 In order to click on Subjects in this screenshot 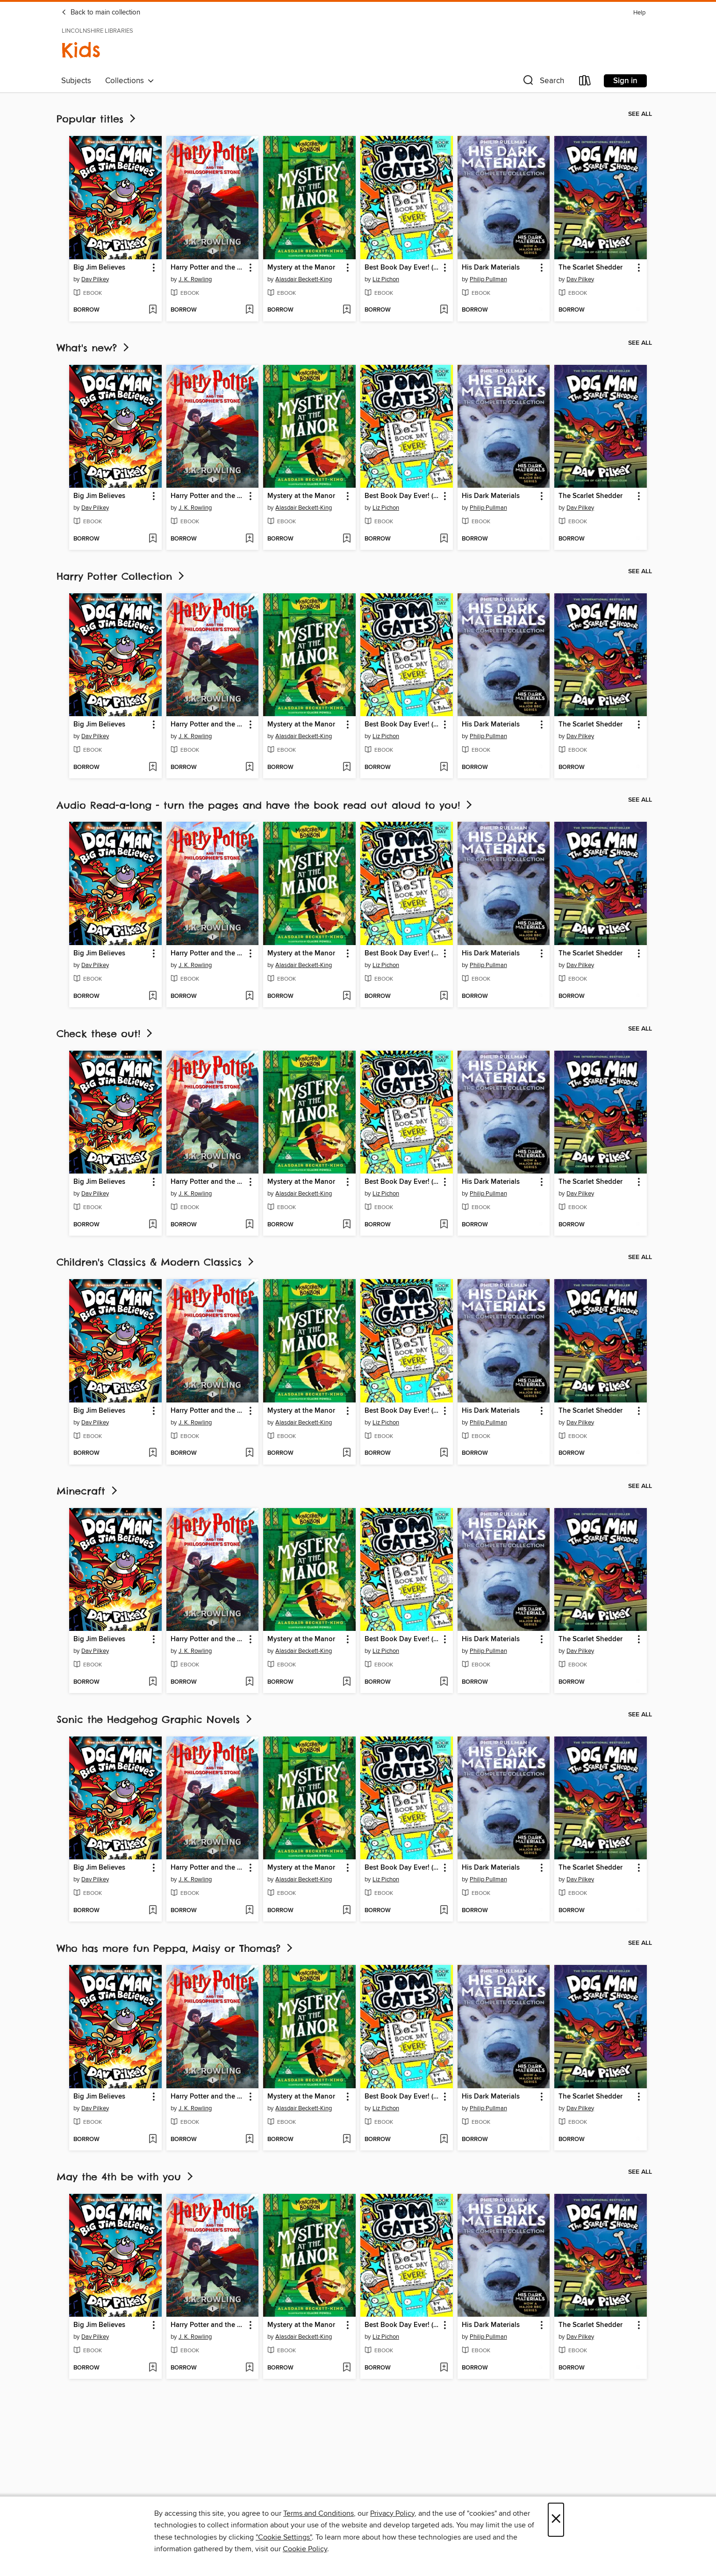, I will do `click(76, 81)`.